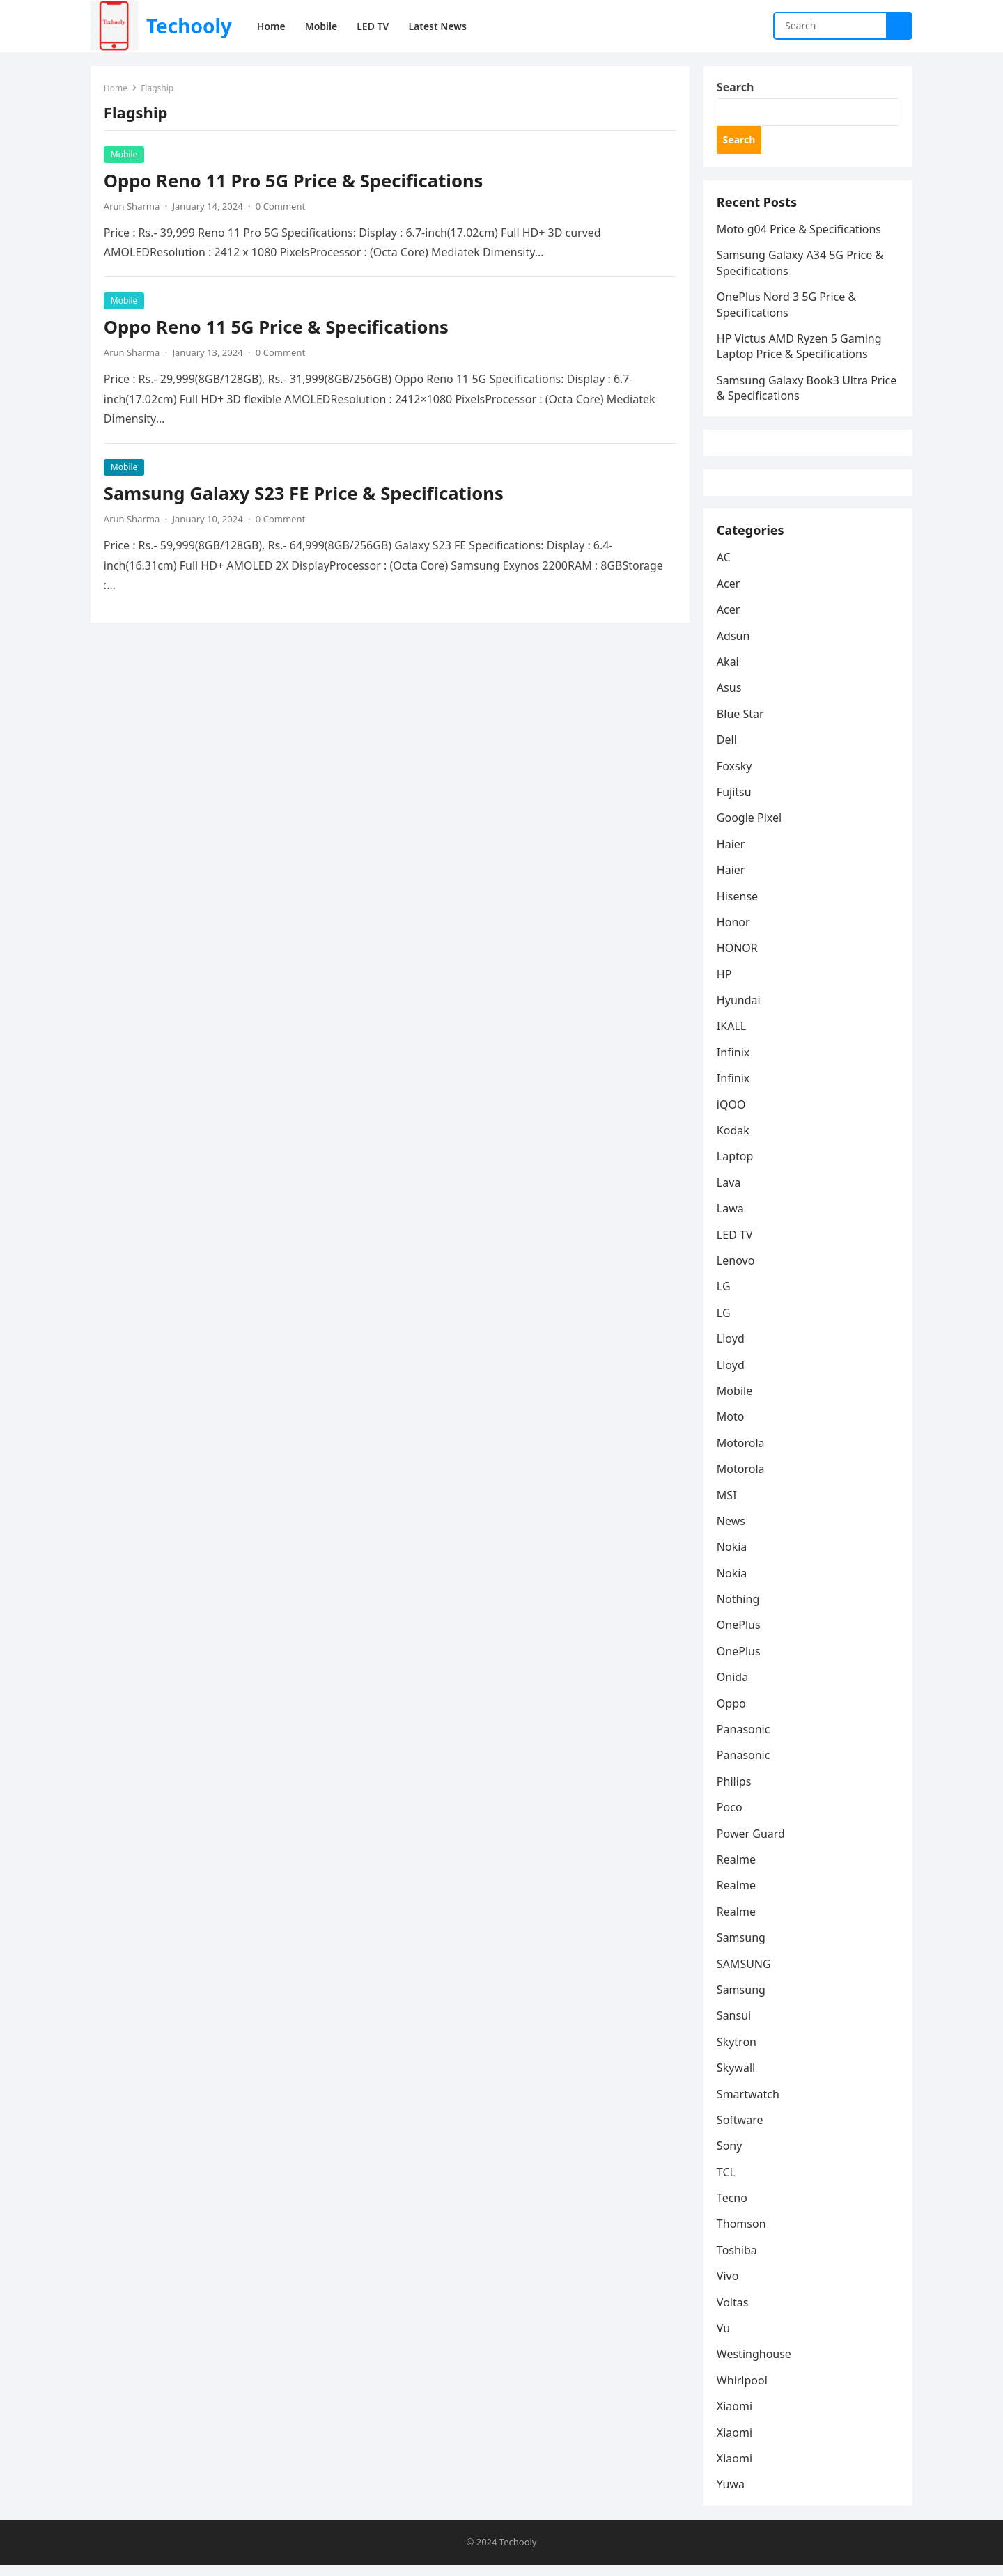  Describe the element at coordinates (729, 697) in the screenshot. I see `Asus` at that location.